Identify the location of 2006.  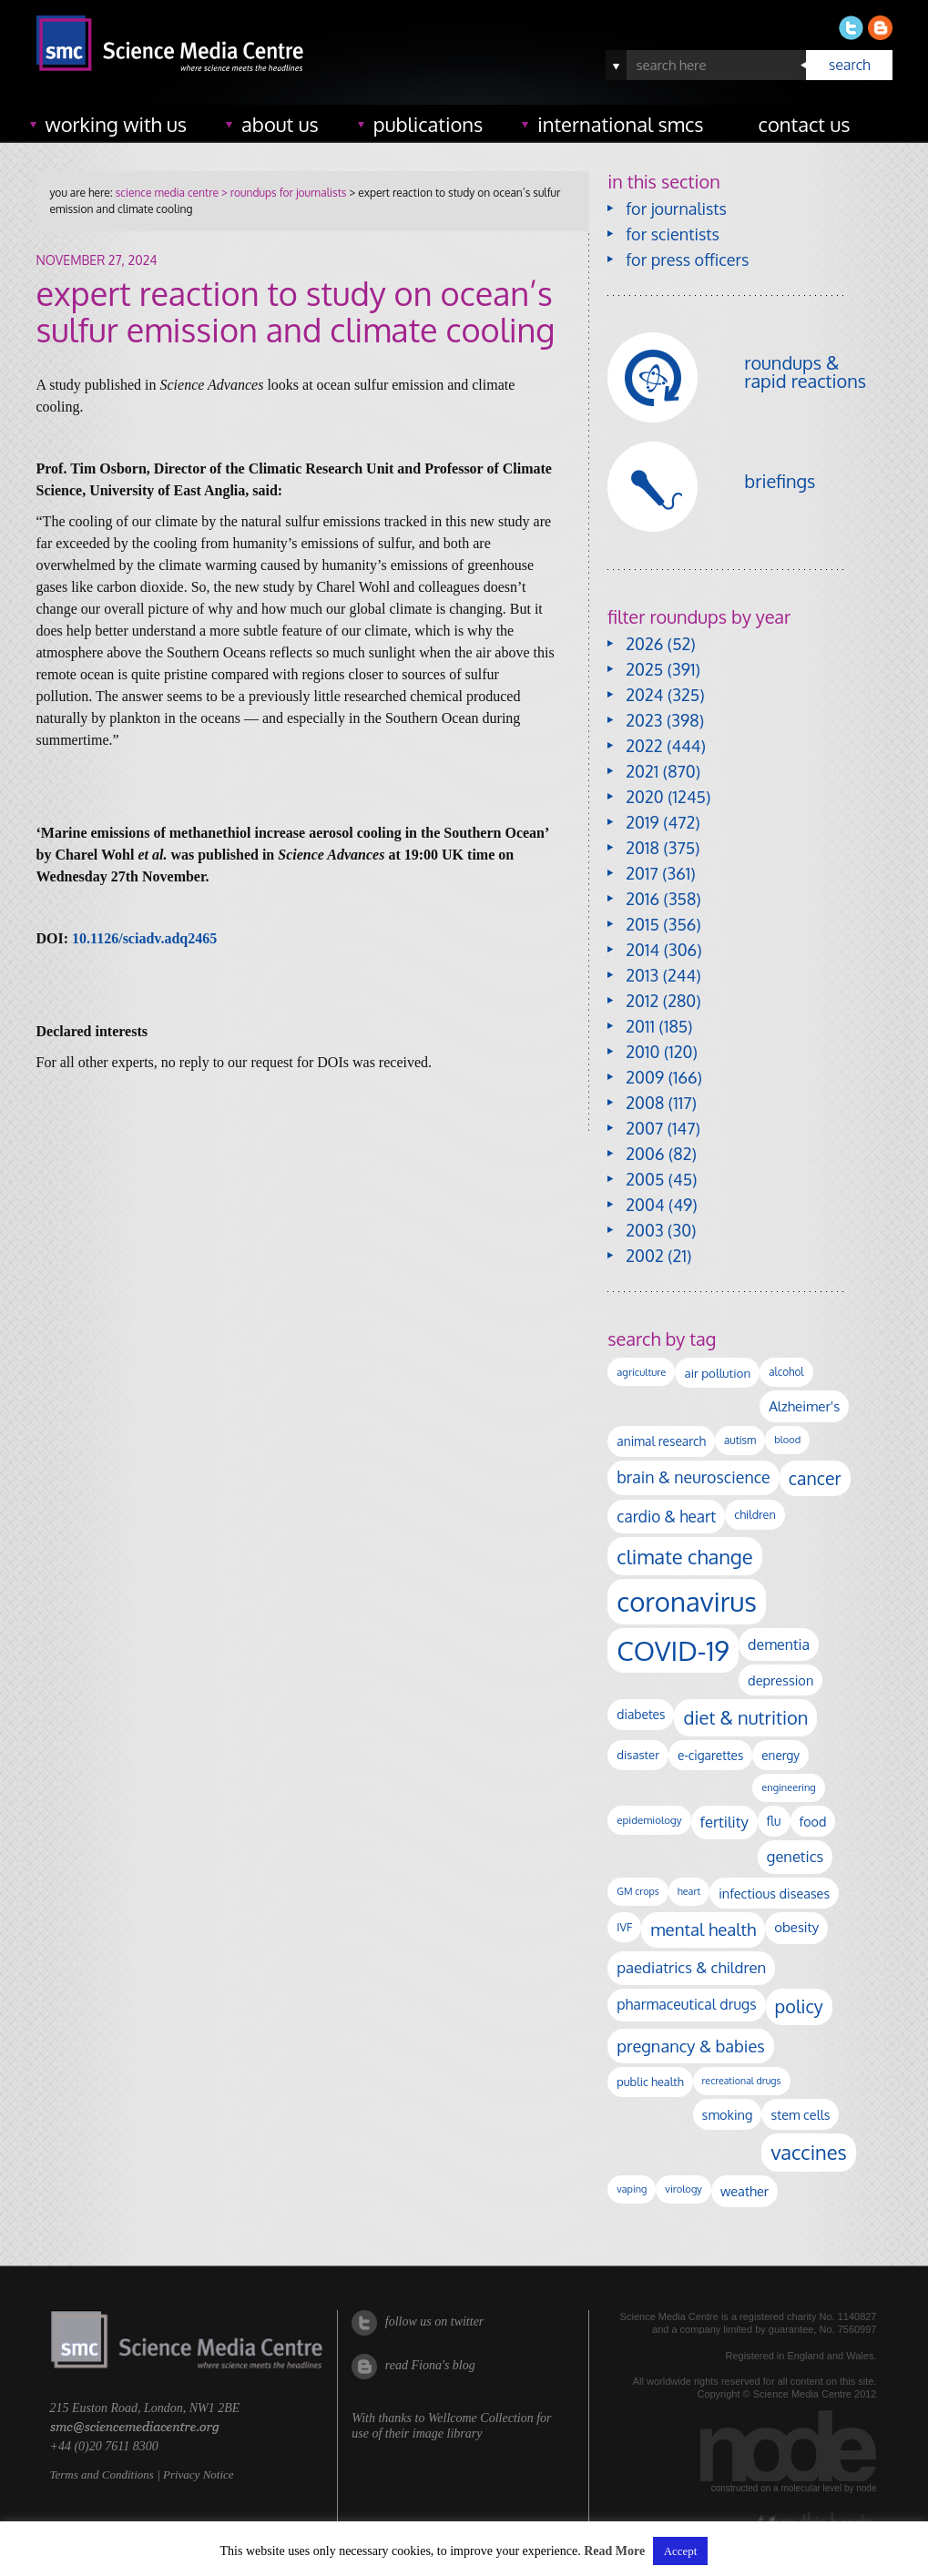
(645, 1154).